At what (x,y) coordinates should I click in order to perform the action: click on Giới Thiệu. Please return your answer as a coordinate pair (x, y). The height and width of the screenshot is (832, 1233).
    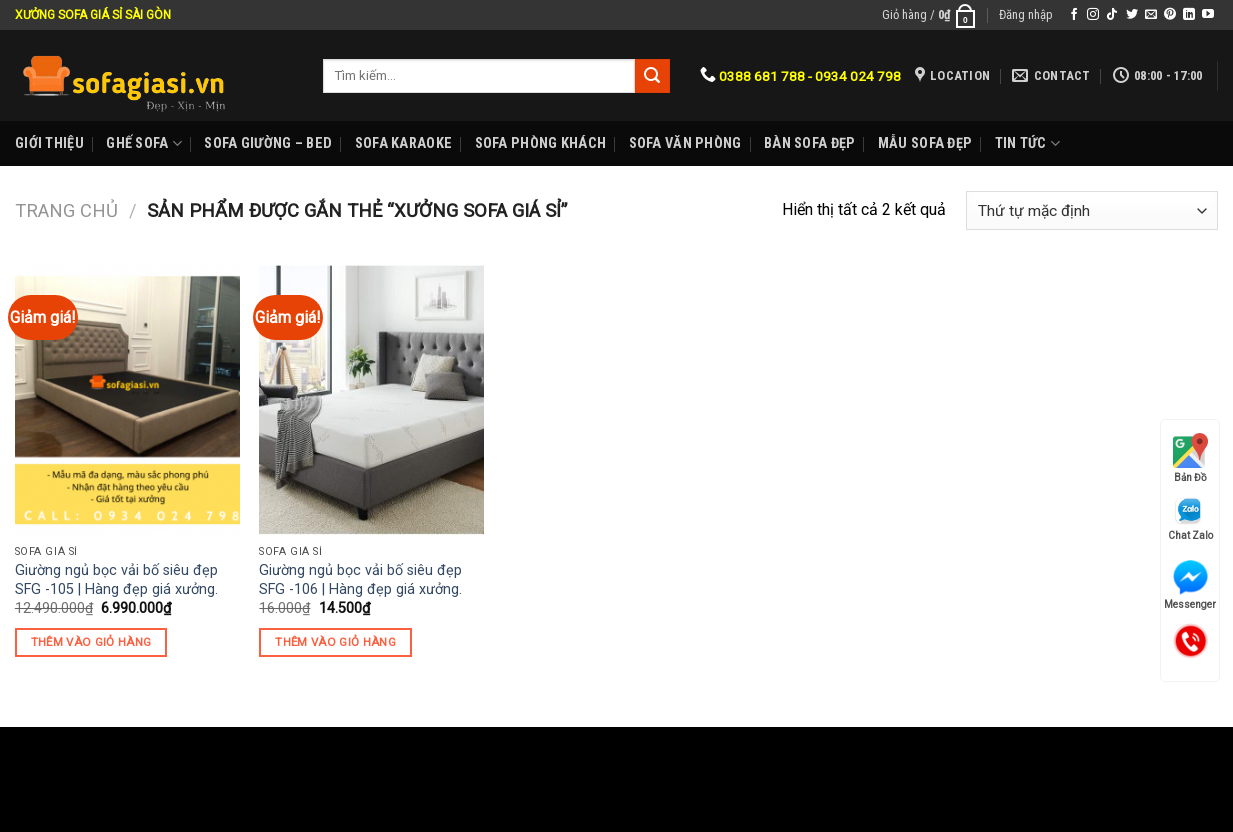
    Looking at the image, I should click on (49, 143).